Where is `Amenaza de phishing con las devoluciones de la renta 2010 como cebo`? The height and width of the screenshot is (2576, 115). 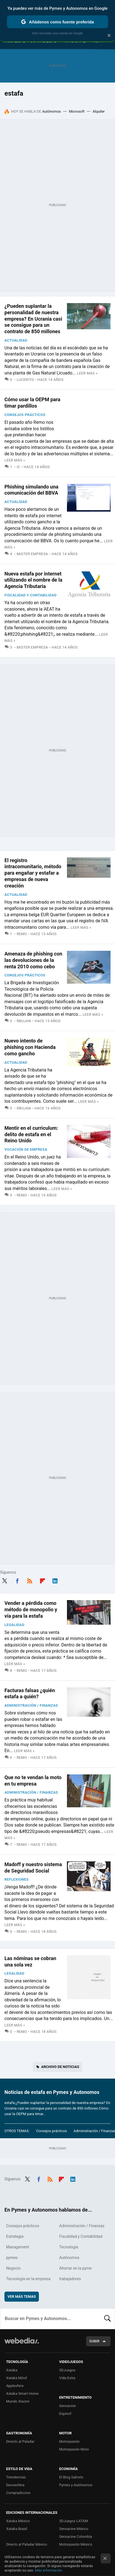 Amenaza de phishing con las devoluciones de la renta 2010 como cebo is located at coordinates (33, 960).